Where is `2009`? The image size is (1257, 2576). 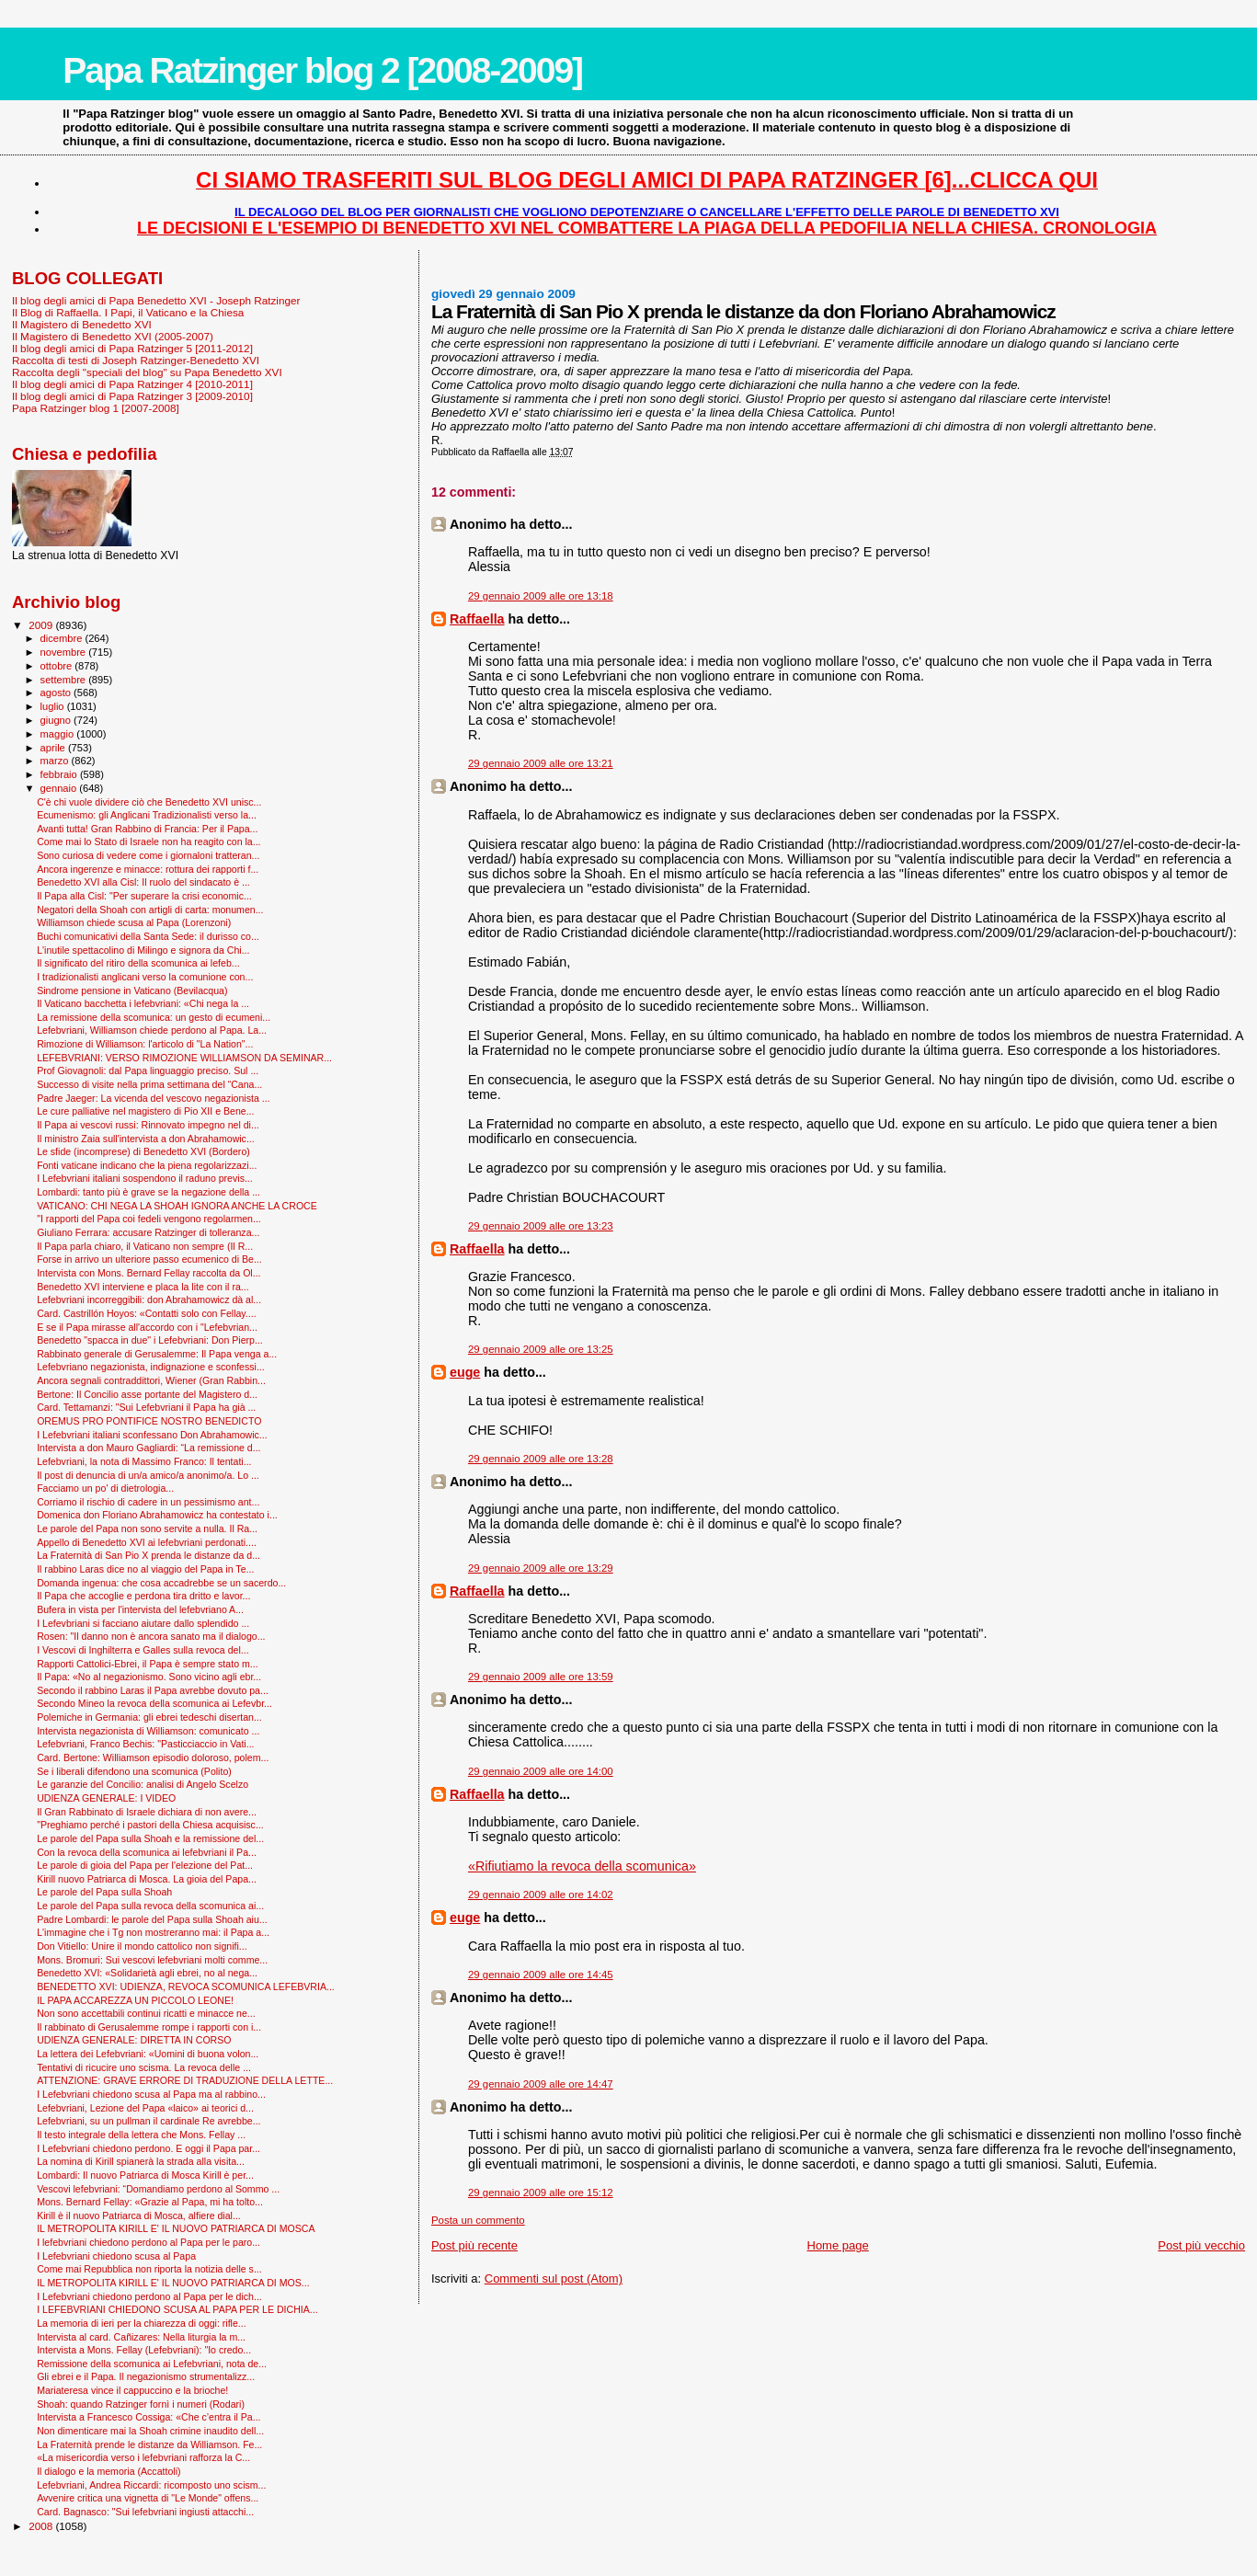 2009 is located at coordinates (42, 625).